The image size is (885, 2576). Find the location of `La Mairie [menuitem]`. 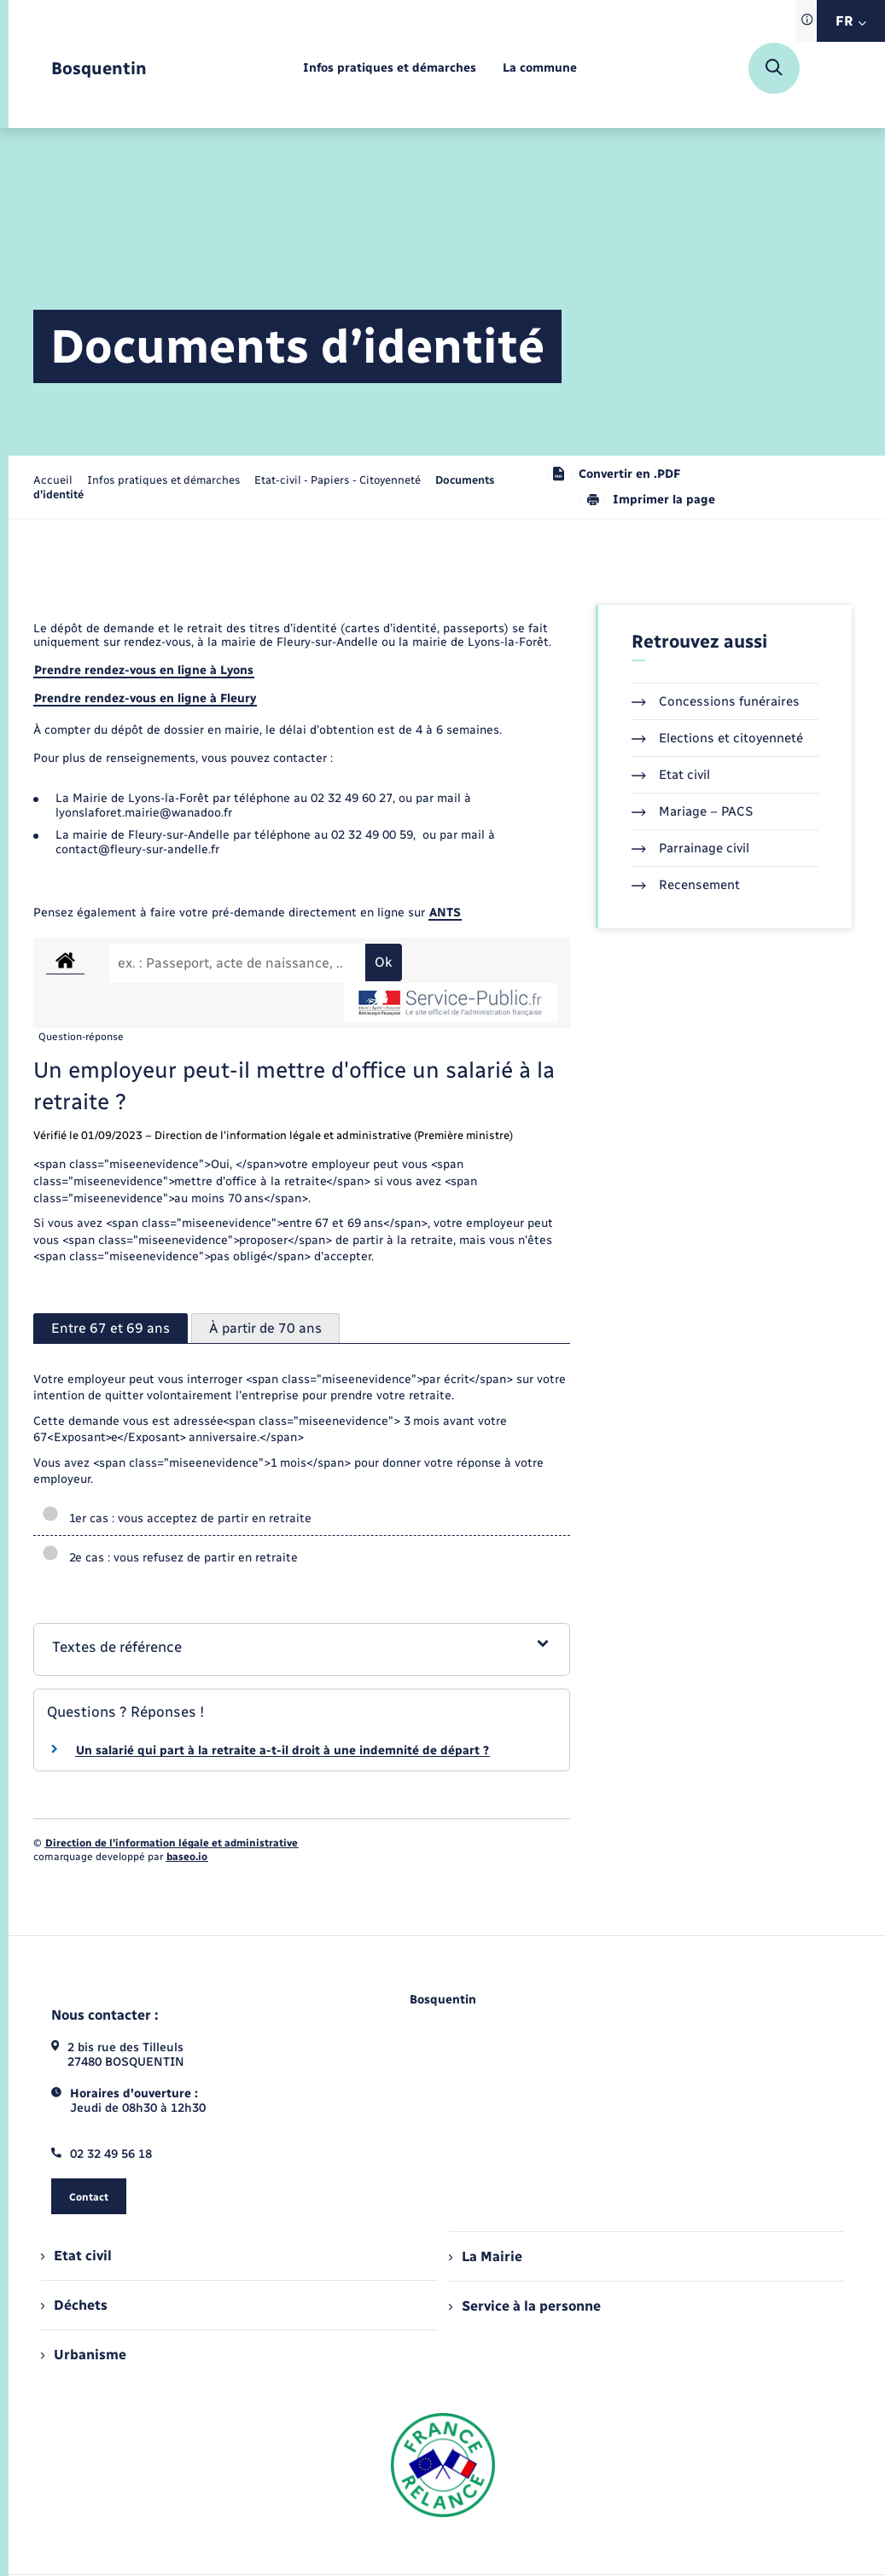

La Mairie [menuitem] is located at coordinates (485, 2256).